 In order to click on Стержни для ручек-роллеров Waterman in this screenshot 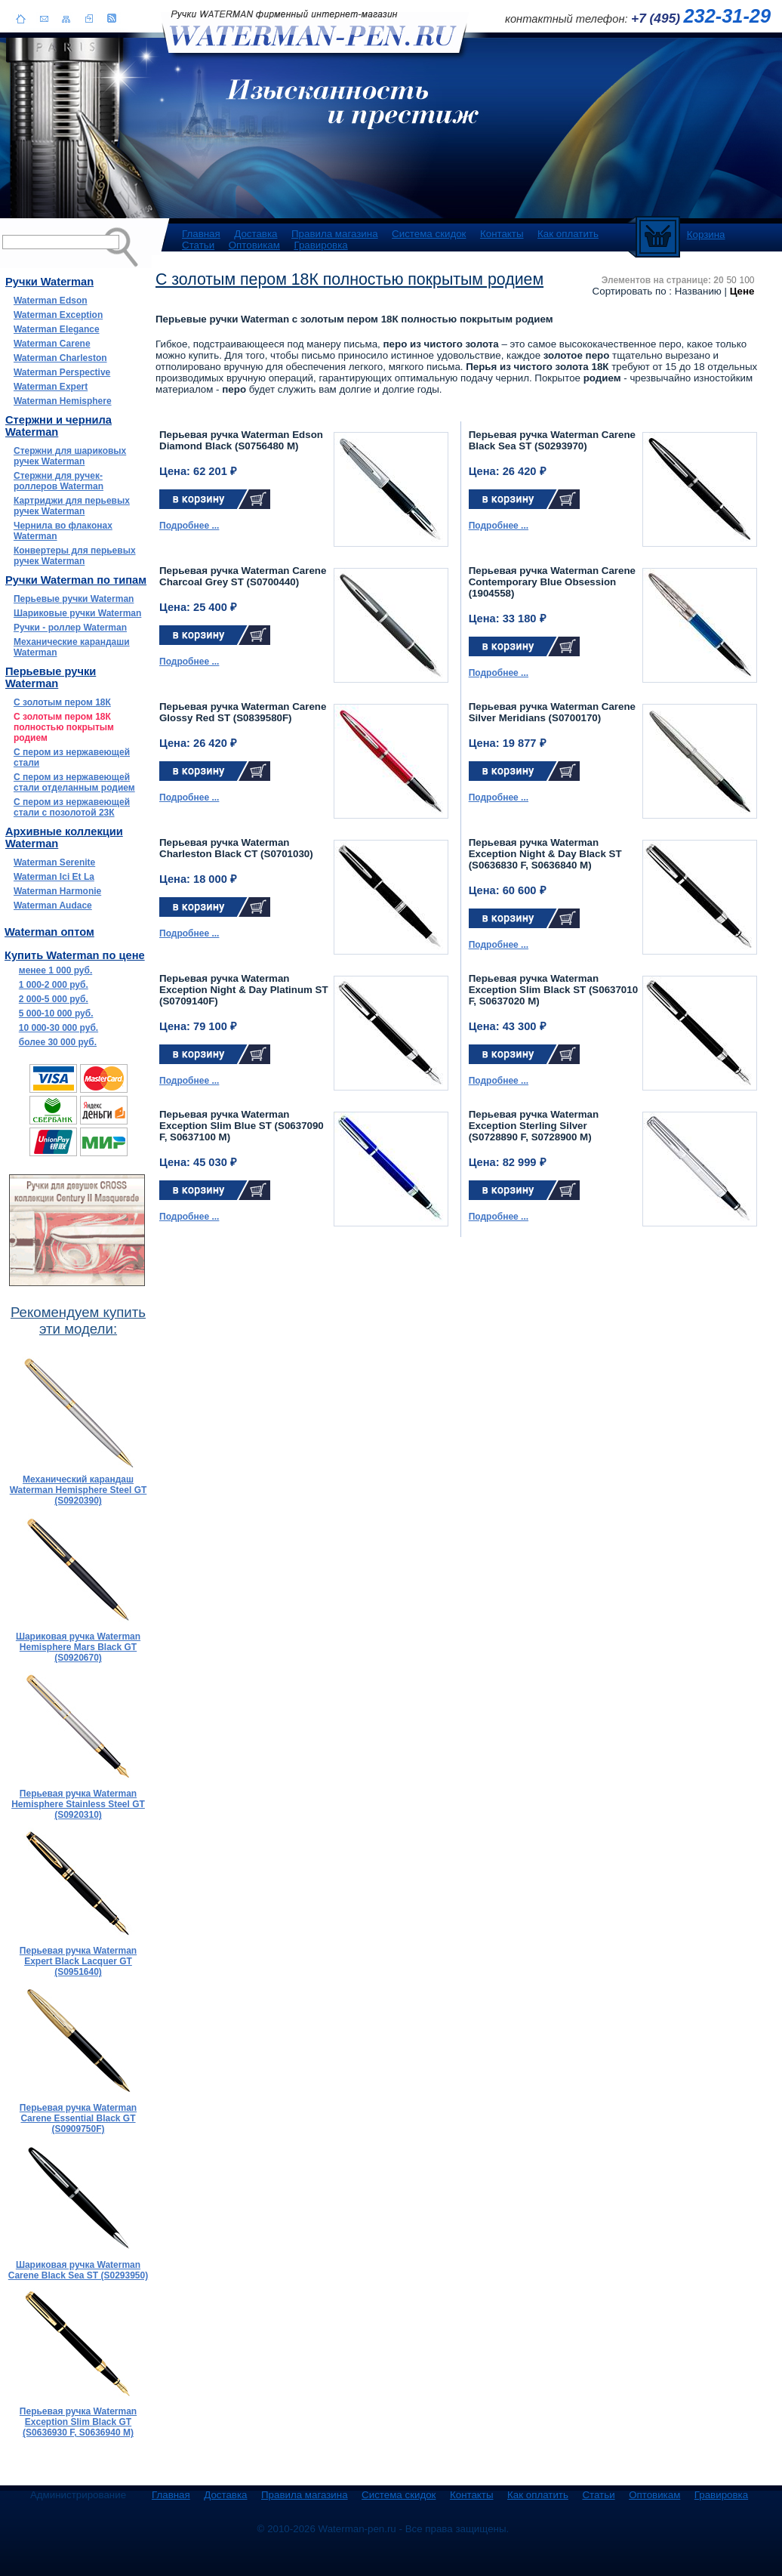, I will do `click(58, 481)`.